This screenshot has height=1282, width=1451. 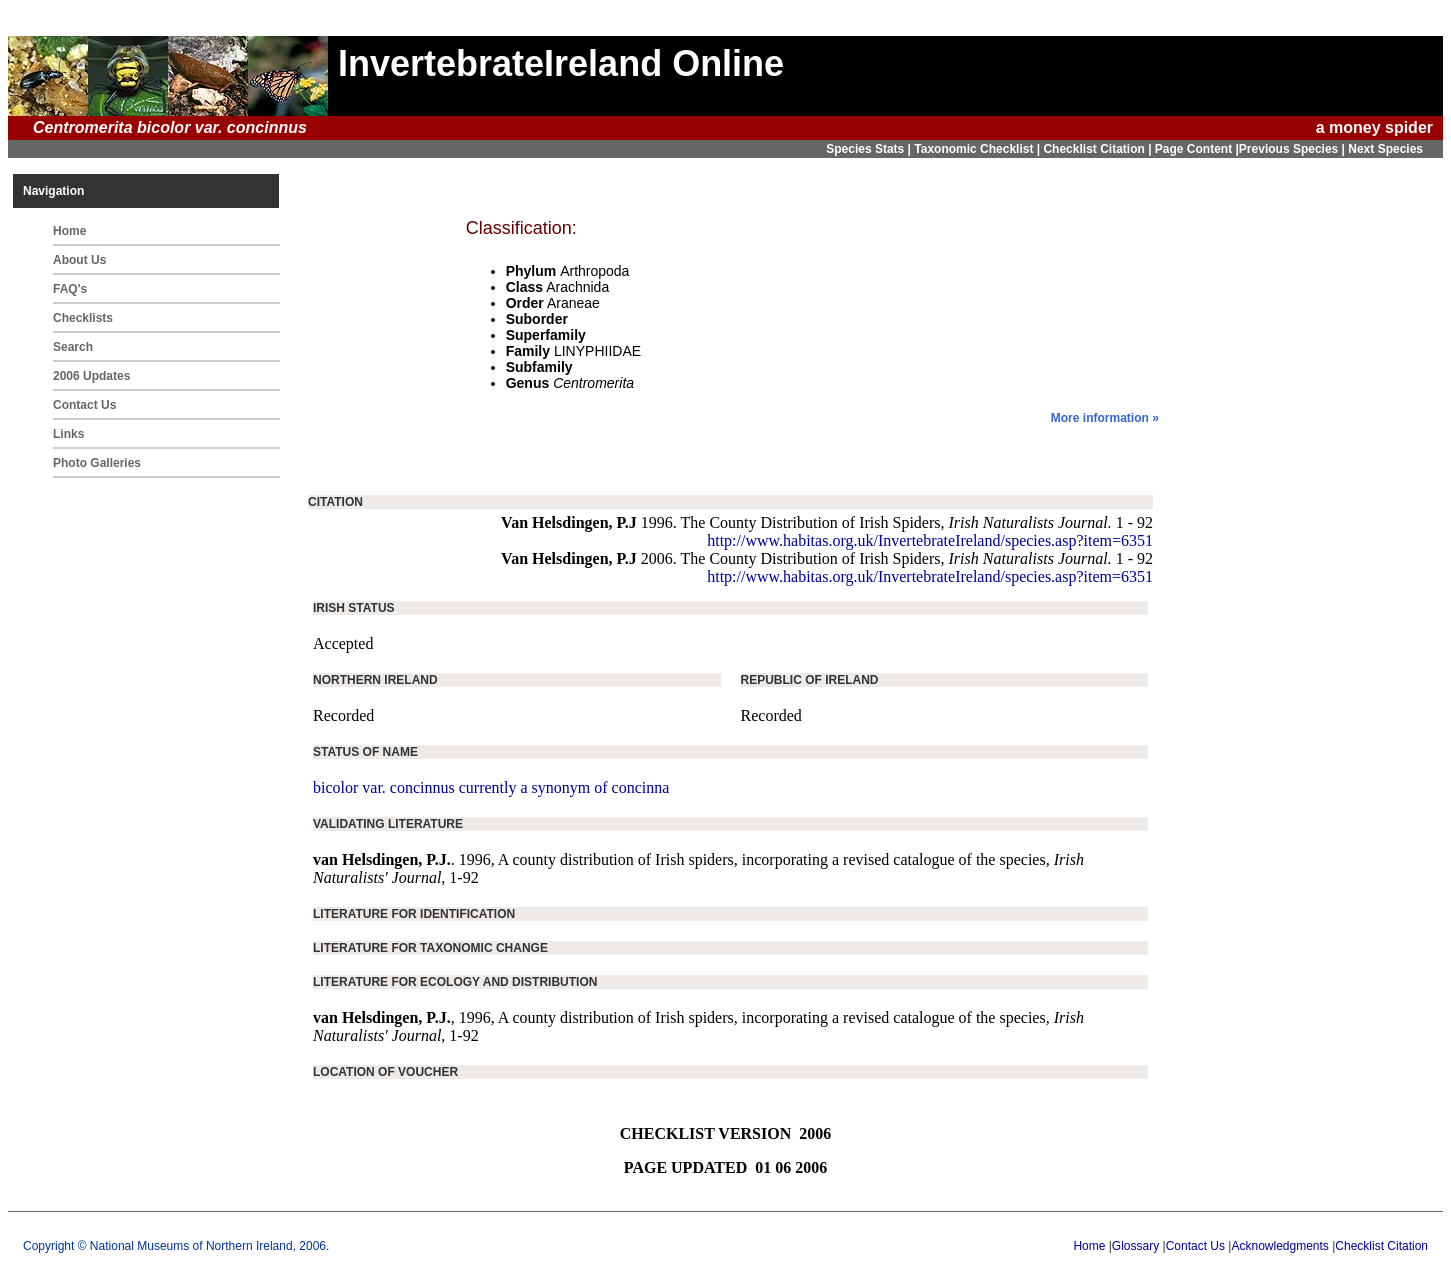 I want to click on FAQ's, so click(x=70, y=289).